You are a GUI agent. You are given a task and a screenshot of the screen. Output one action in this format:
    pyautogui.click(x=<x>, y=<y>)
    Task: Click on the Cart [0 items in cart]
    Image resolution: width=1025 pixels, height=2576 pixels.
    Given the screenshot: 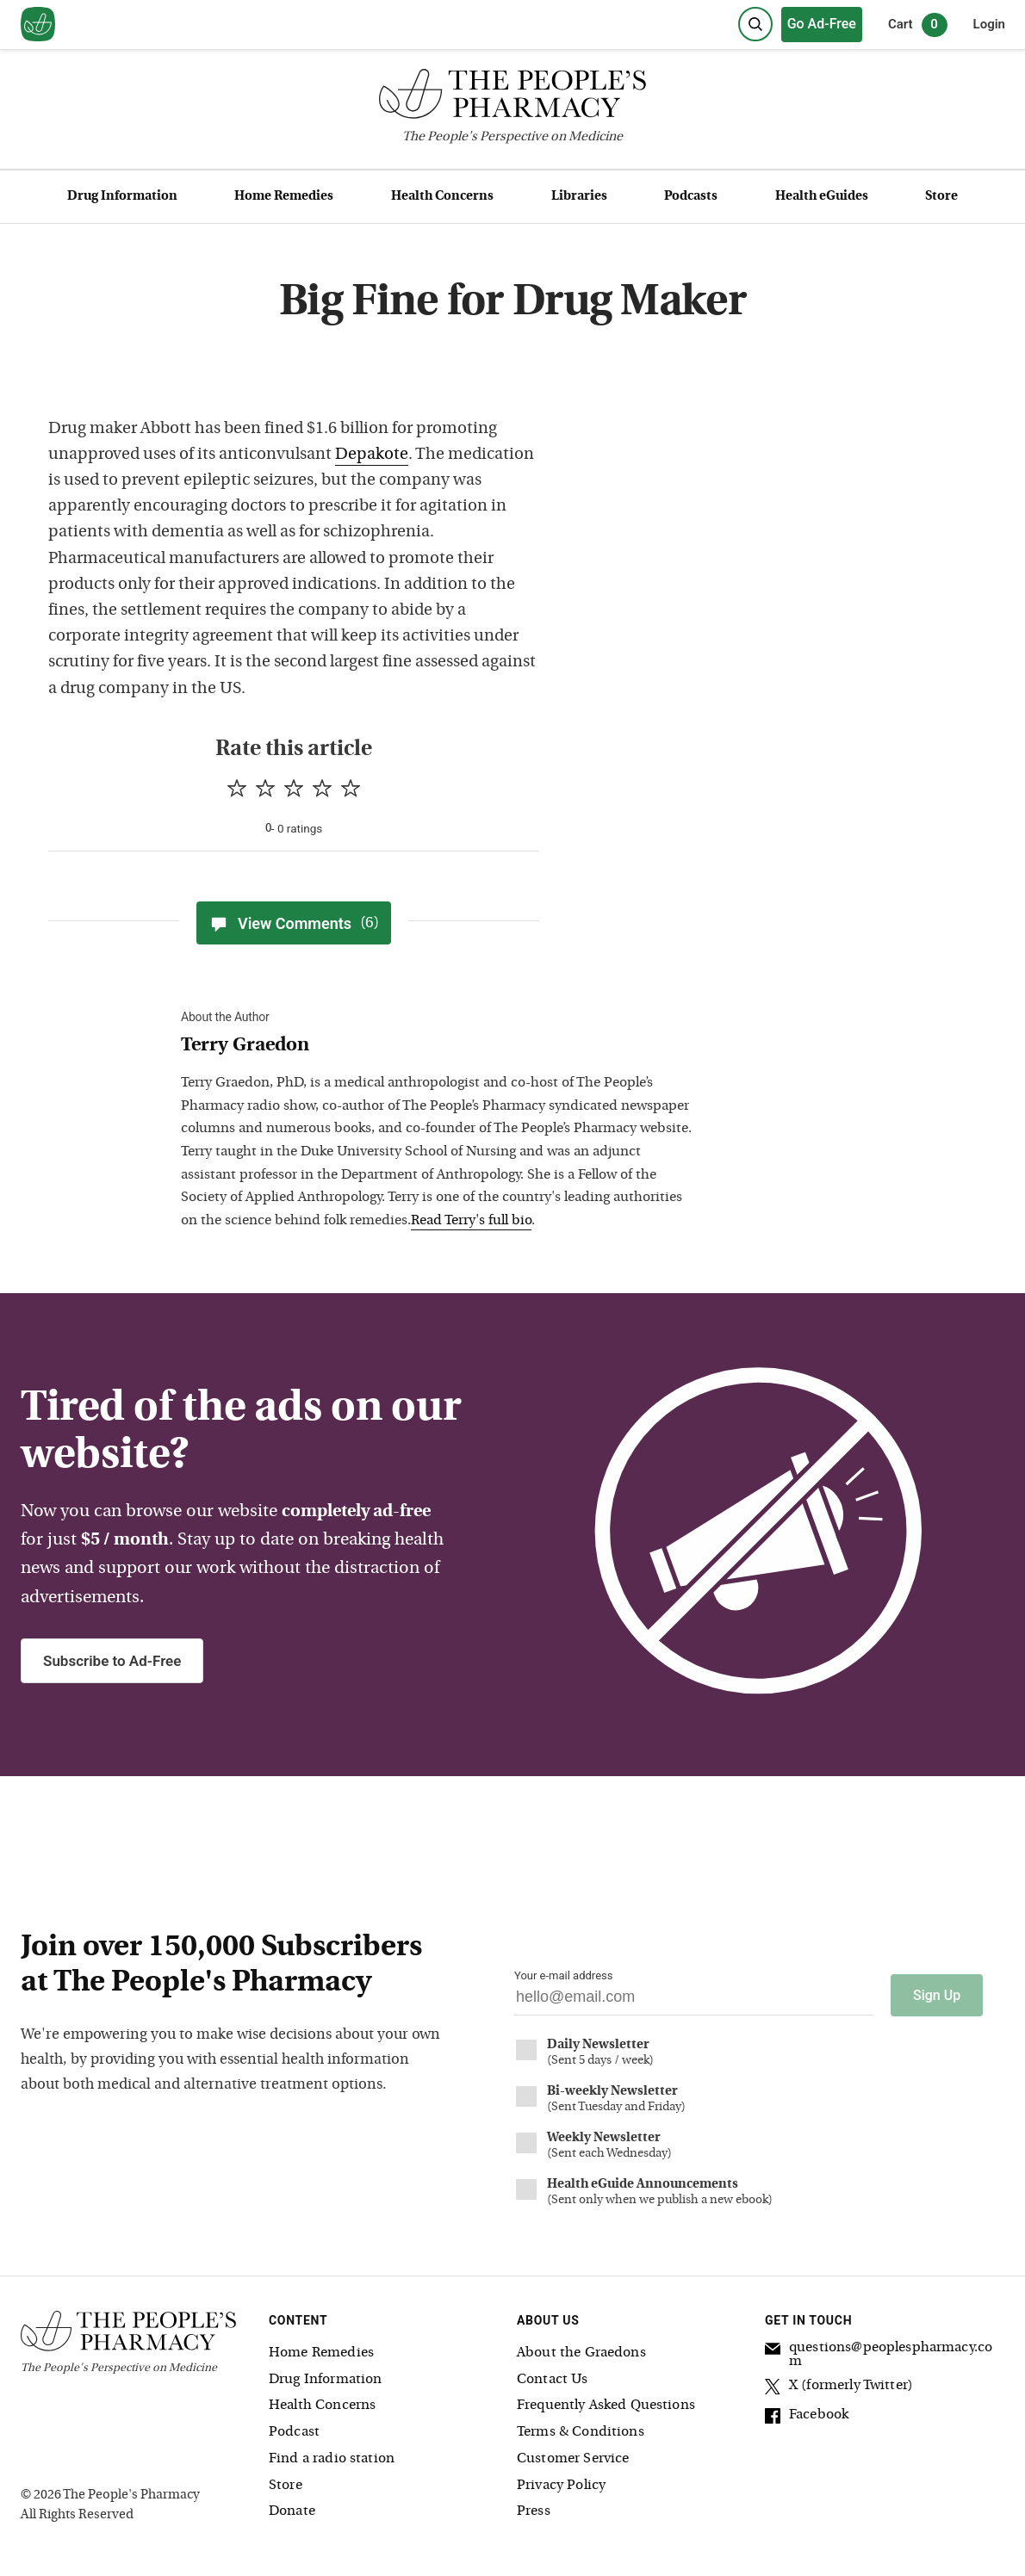 What is the action you would take?
    pyautogui.click(x=917, y=25)
    